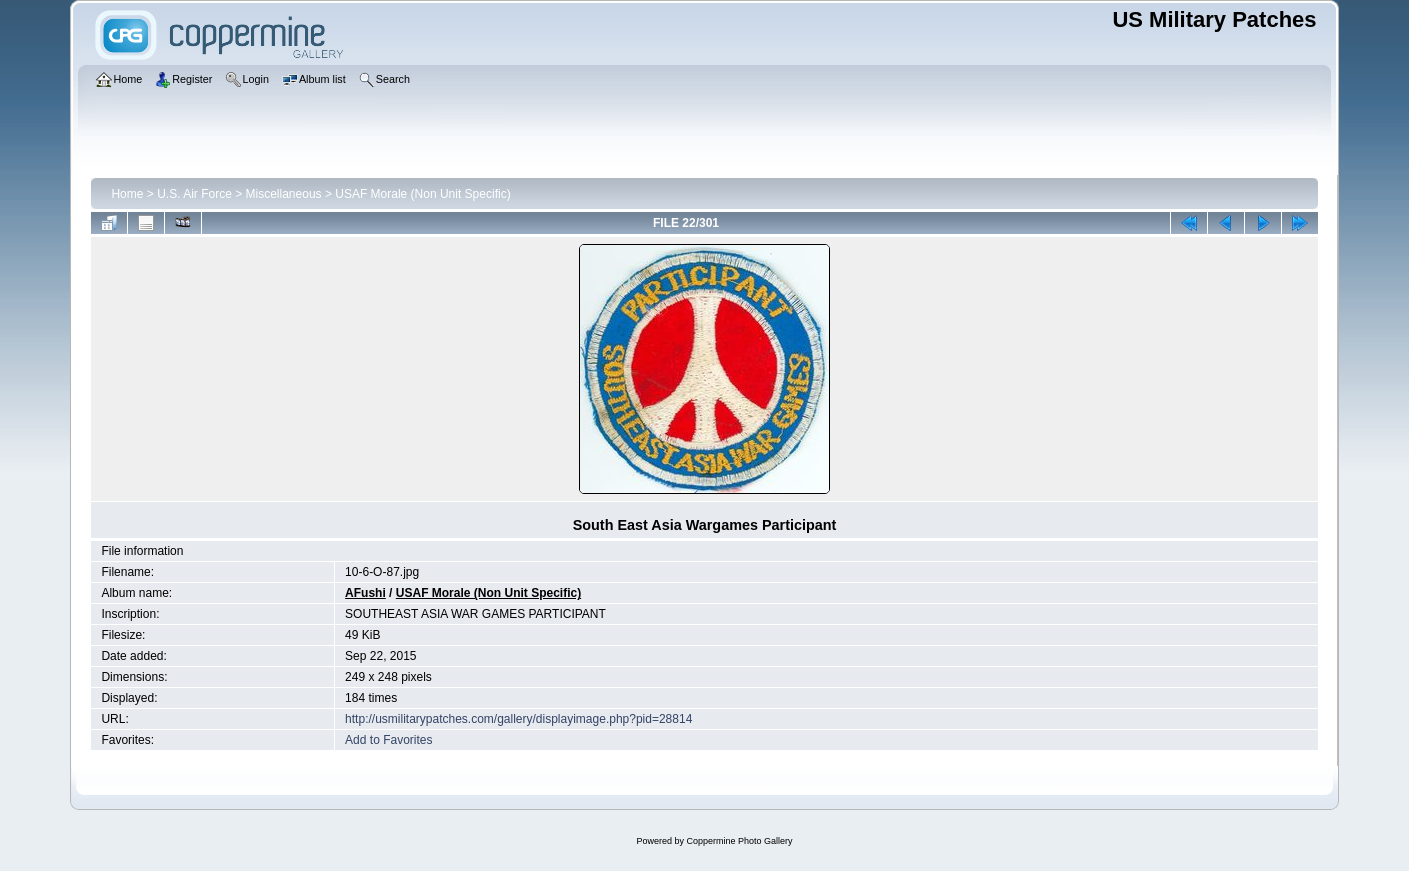  What do you see at coordinates (518, 719) in the screenshot?
I see `http://usmilitarypatches.com/gallery/displayimage.php?pid=28814` at bounding box center [518, 719].